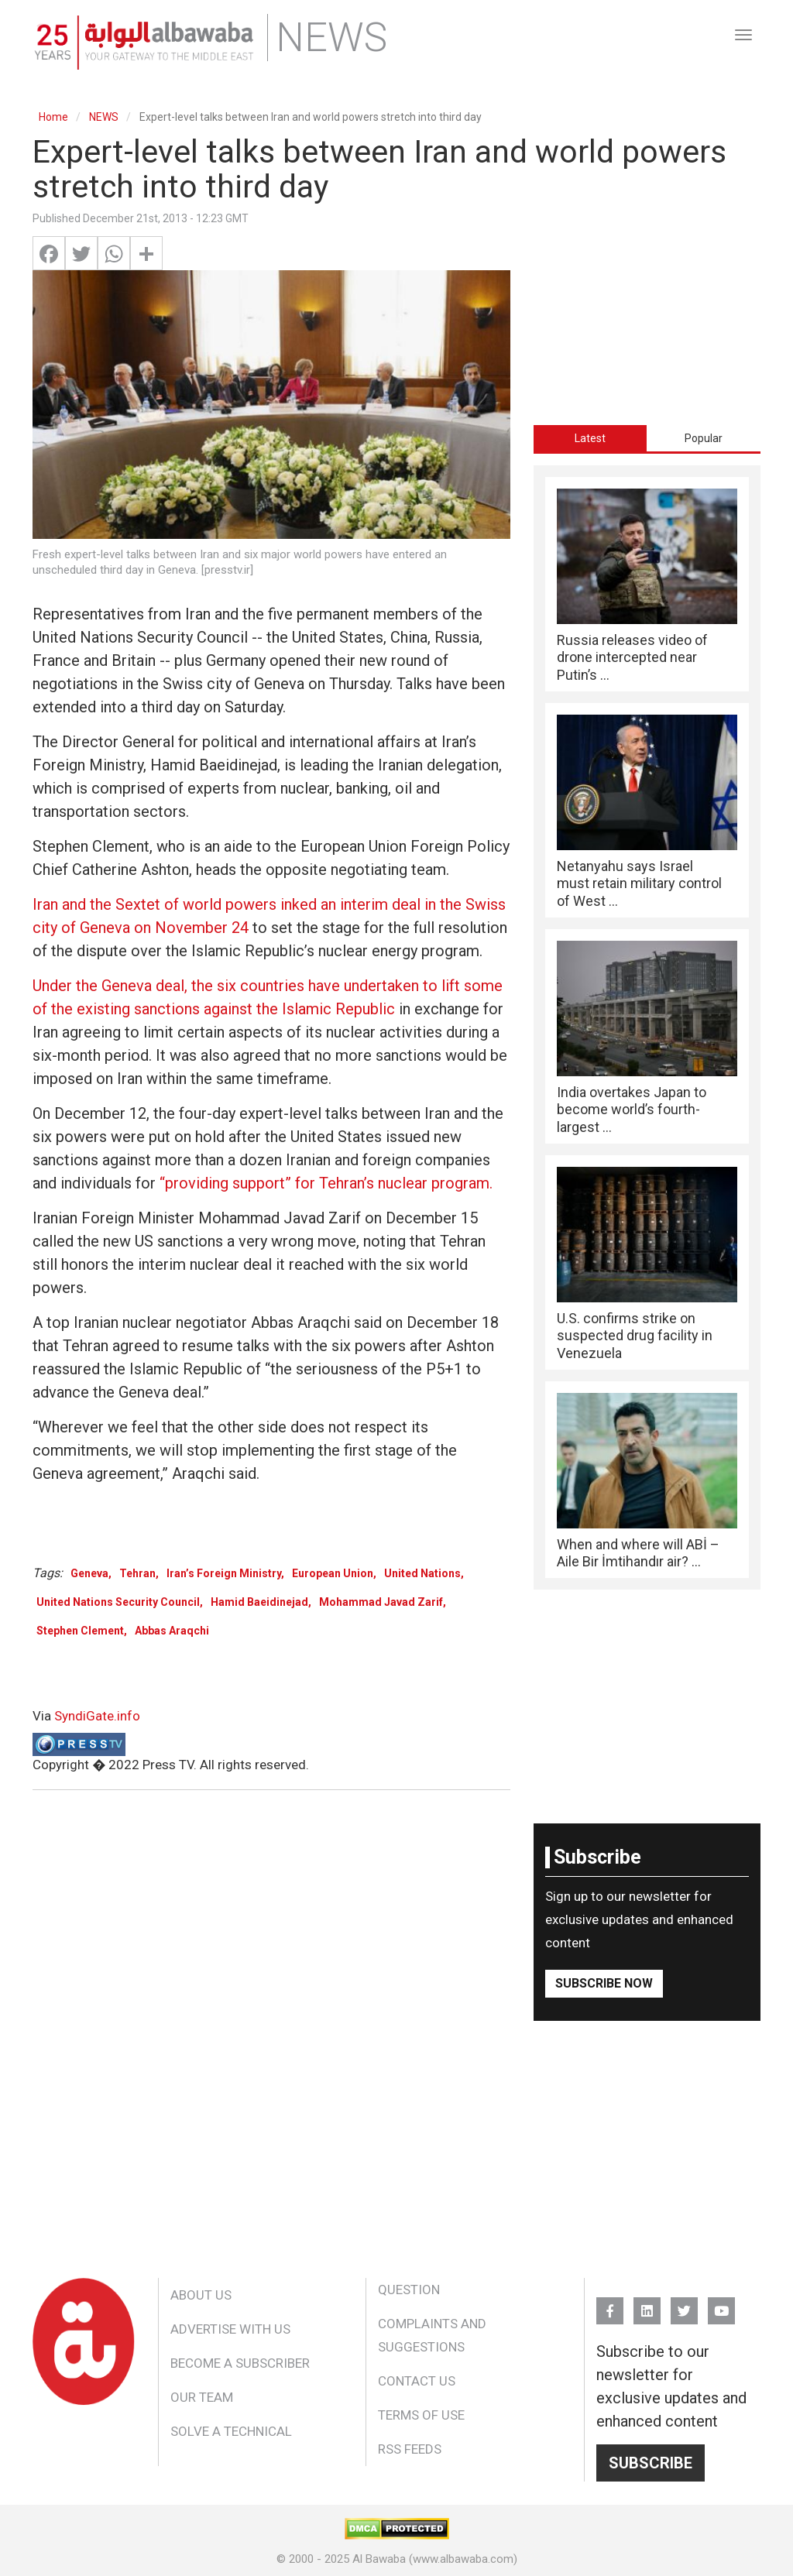  I want to click on U.S. confirms strike on suspected drug facility in Venezuela, so click(634, 1335).